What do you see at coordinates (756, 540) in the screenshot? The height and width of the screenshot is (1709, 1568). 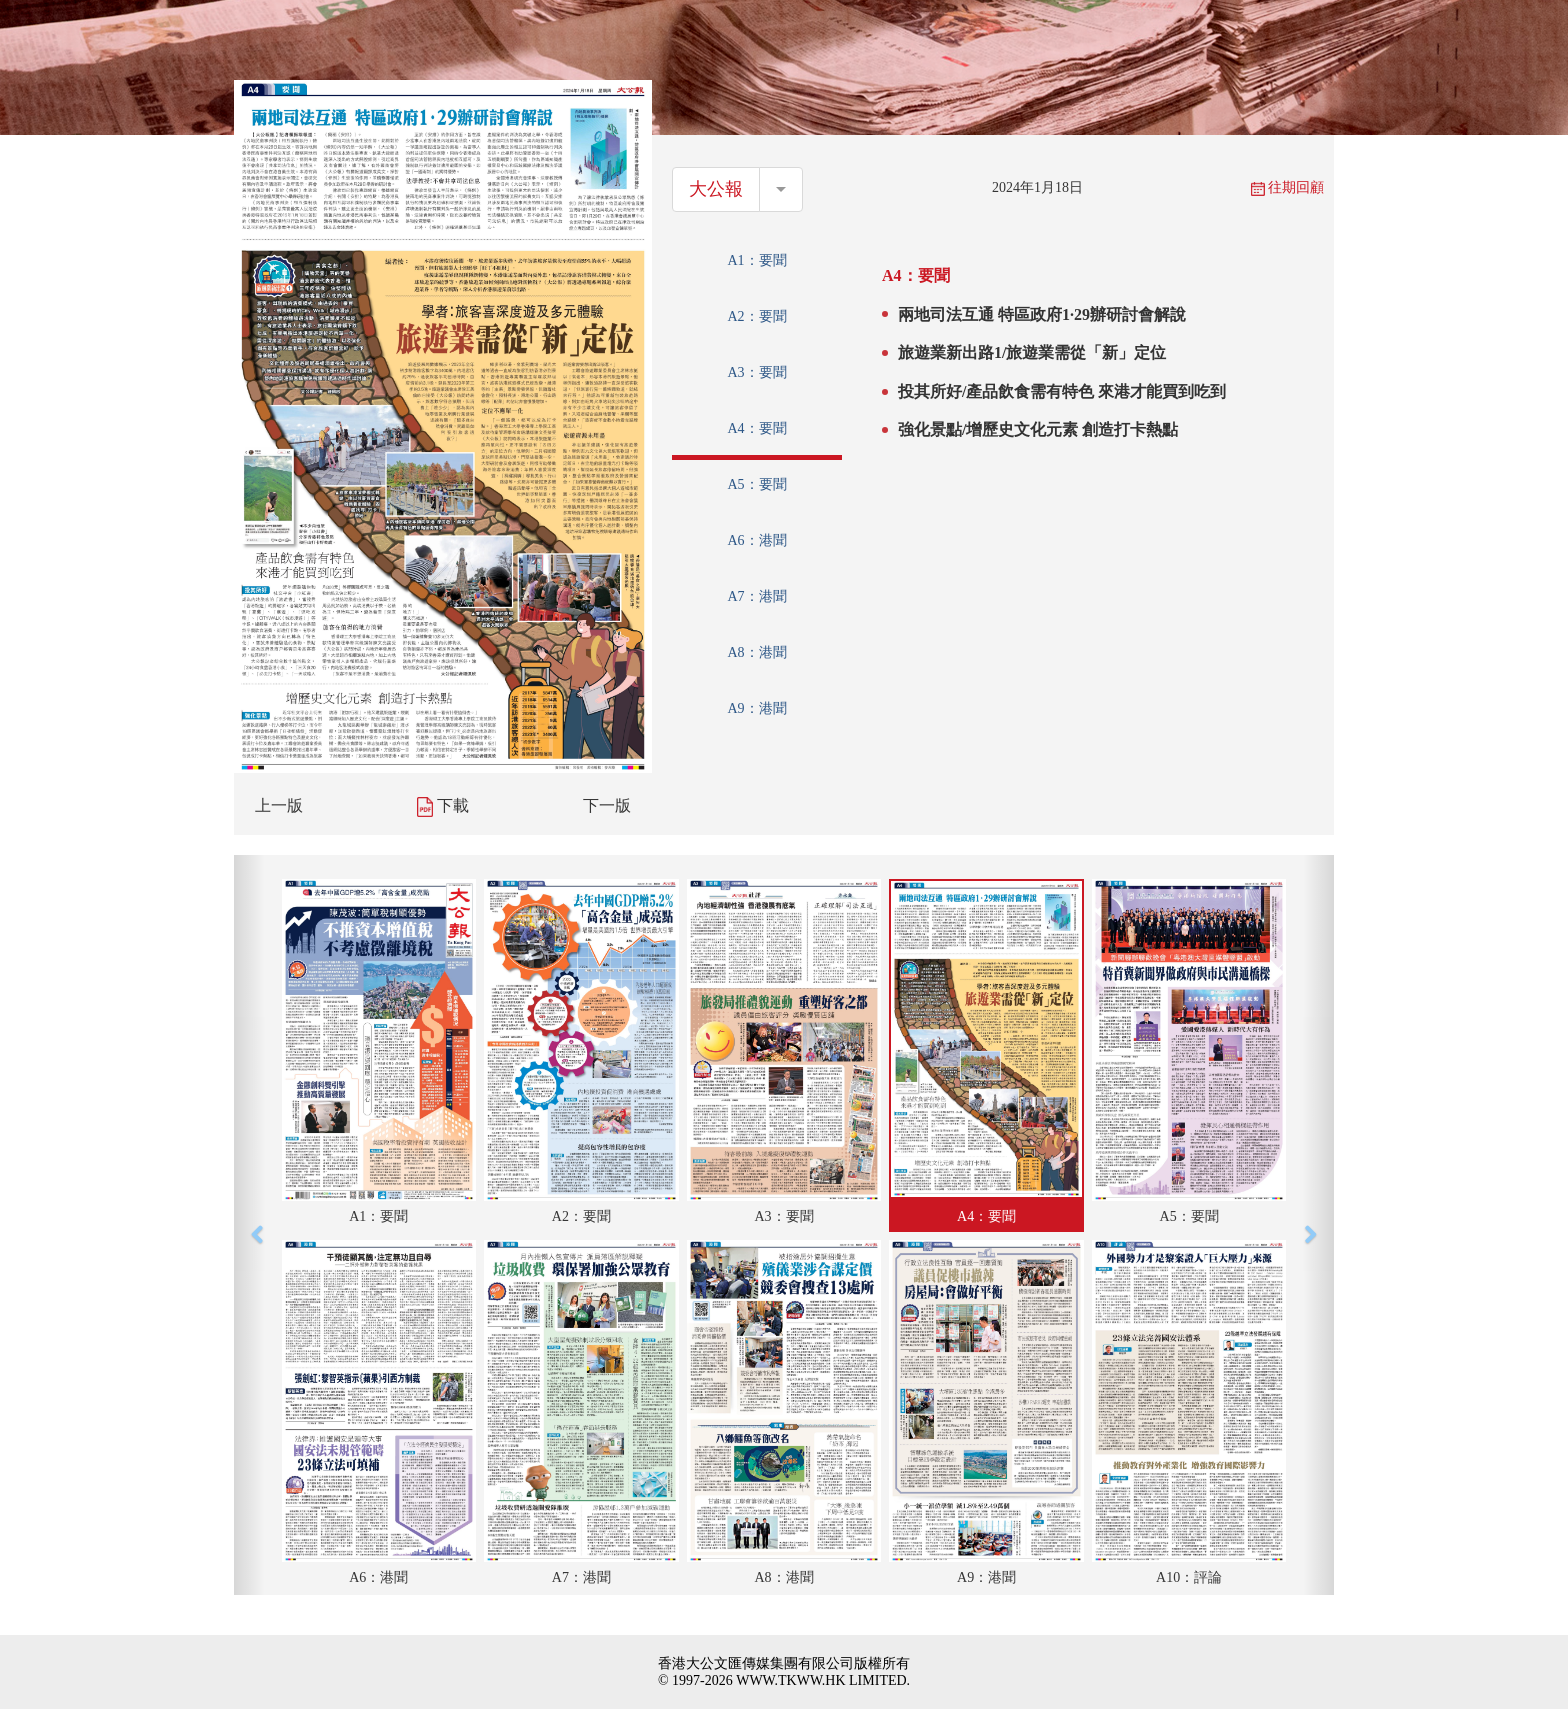 I see `A6：港聞` at bounding box center [756, 540].